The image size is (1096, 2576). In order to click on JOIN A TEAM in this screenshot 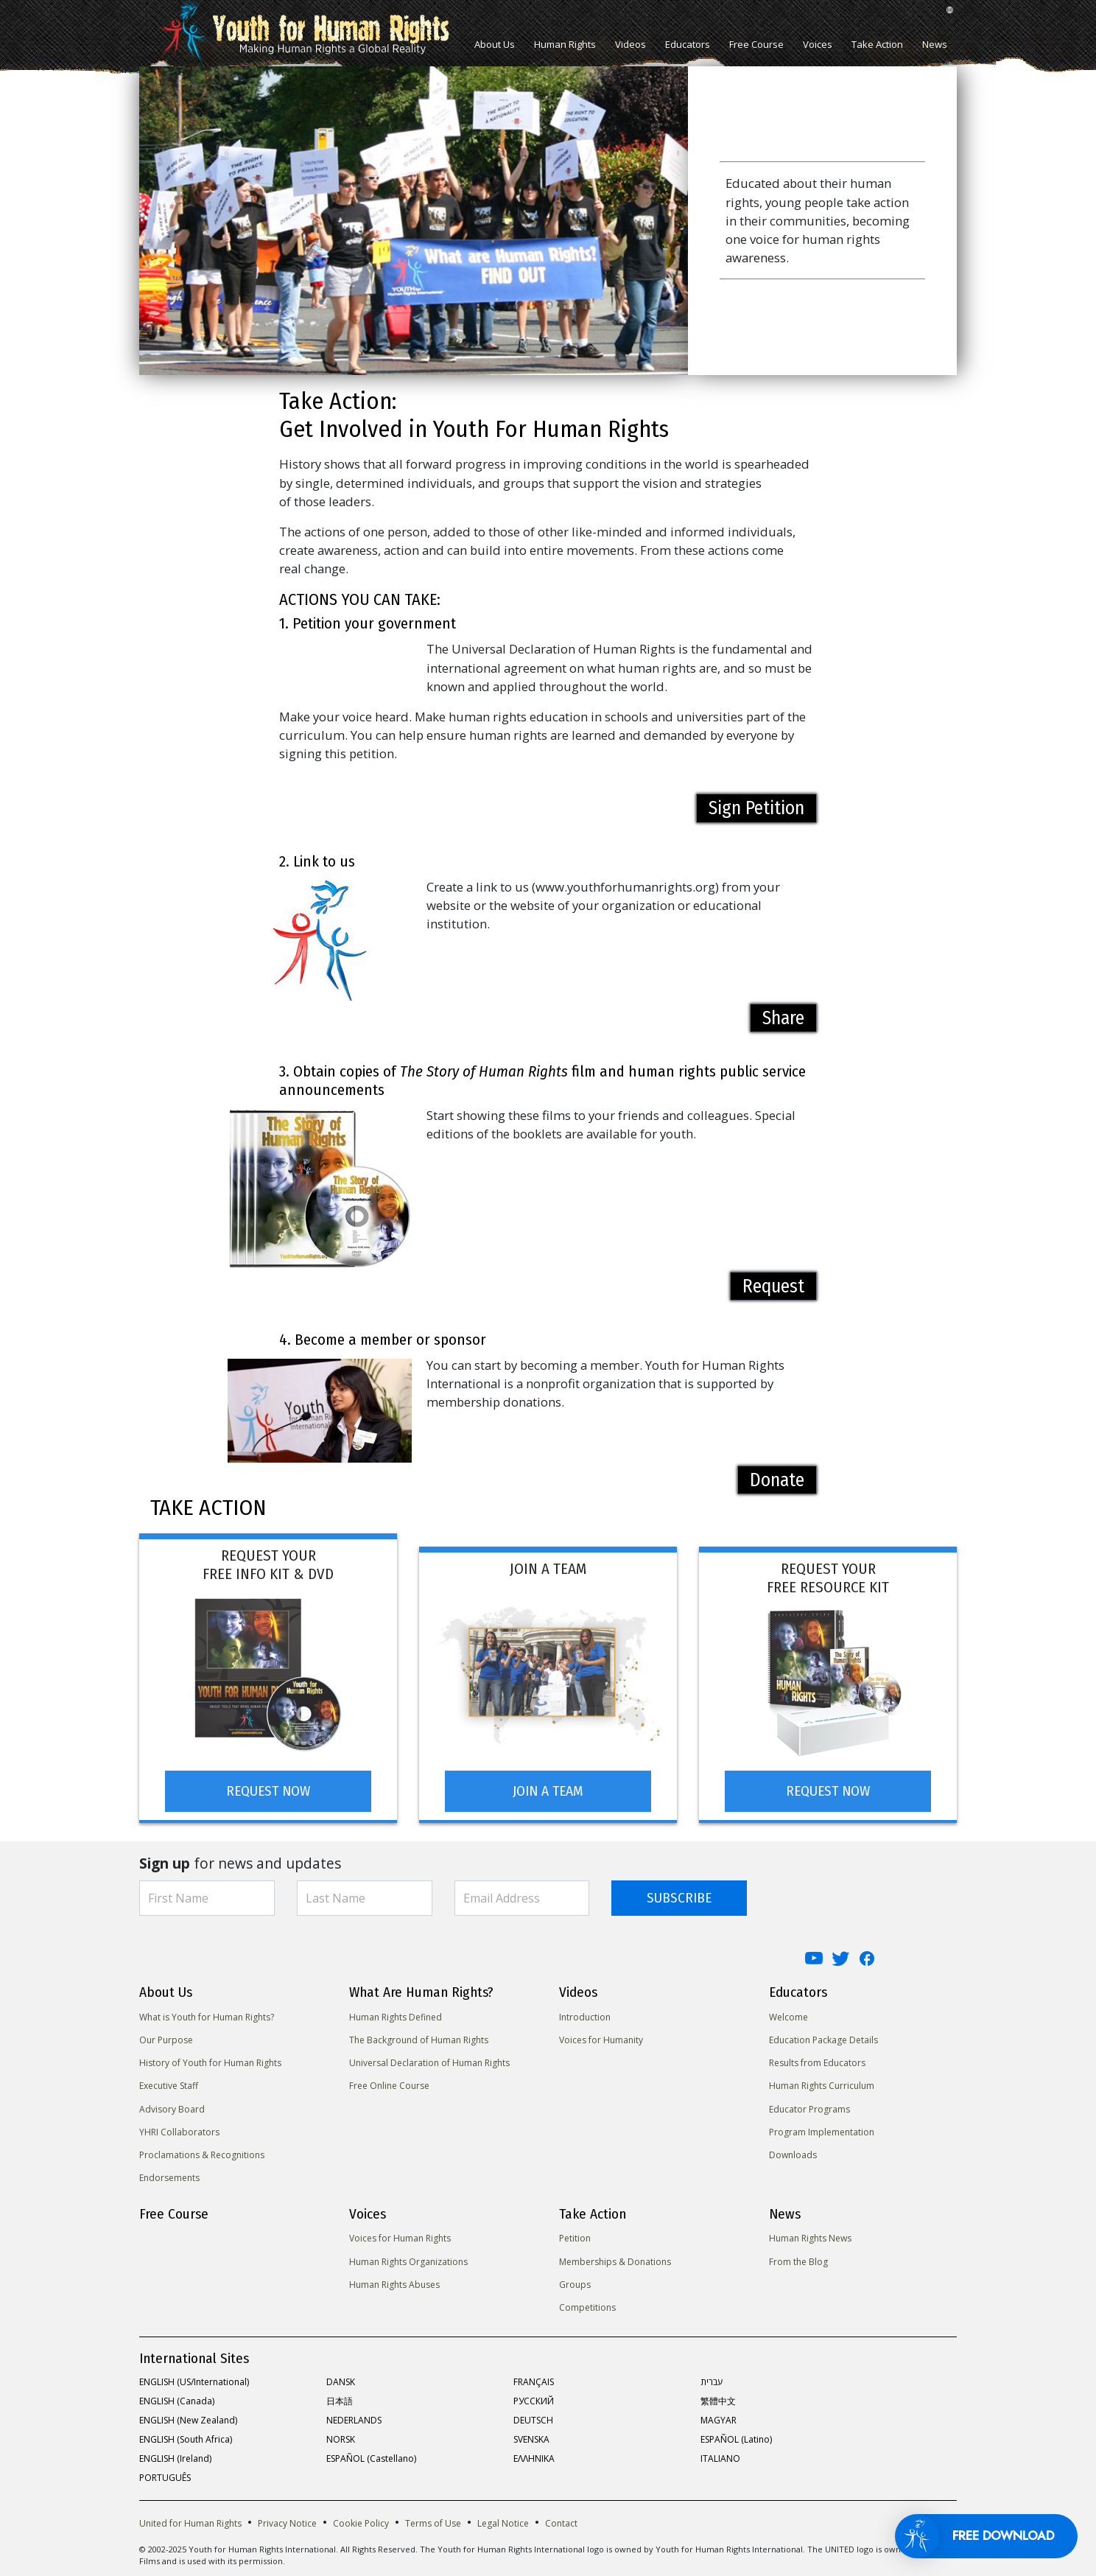, I will do `click(548, 1787)`.